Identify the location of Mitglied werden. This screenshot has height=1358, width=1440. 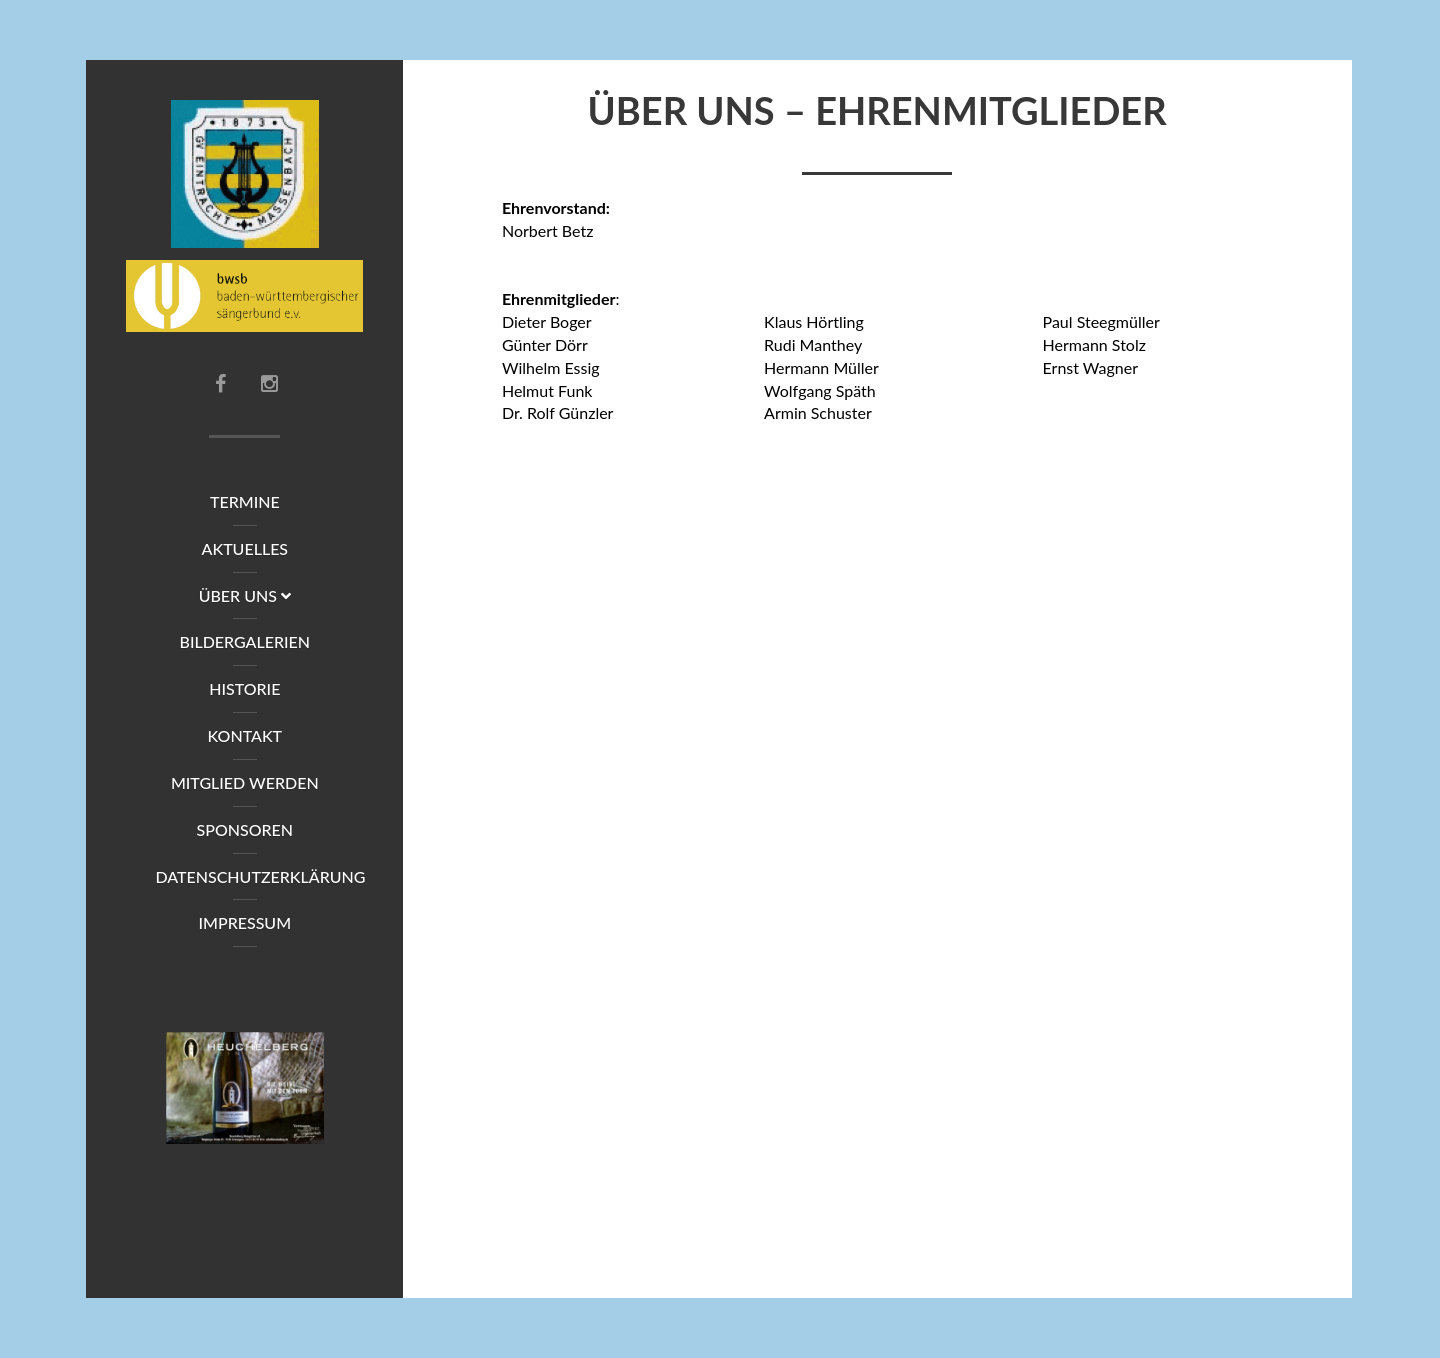
(245, 782).